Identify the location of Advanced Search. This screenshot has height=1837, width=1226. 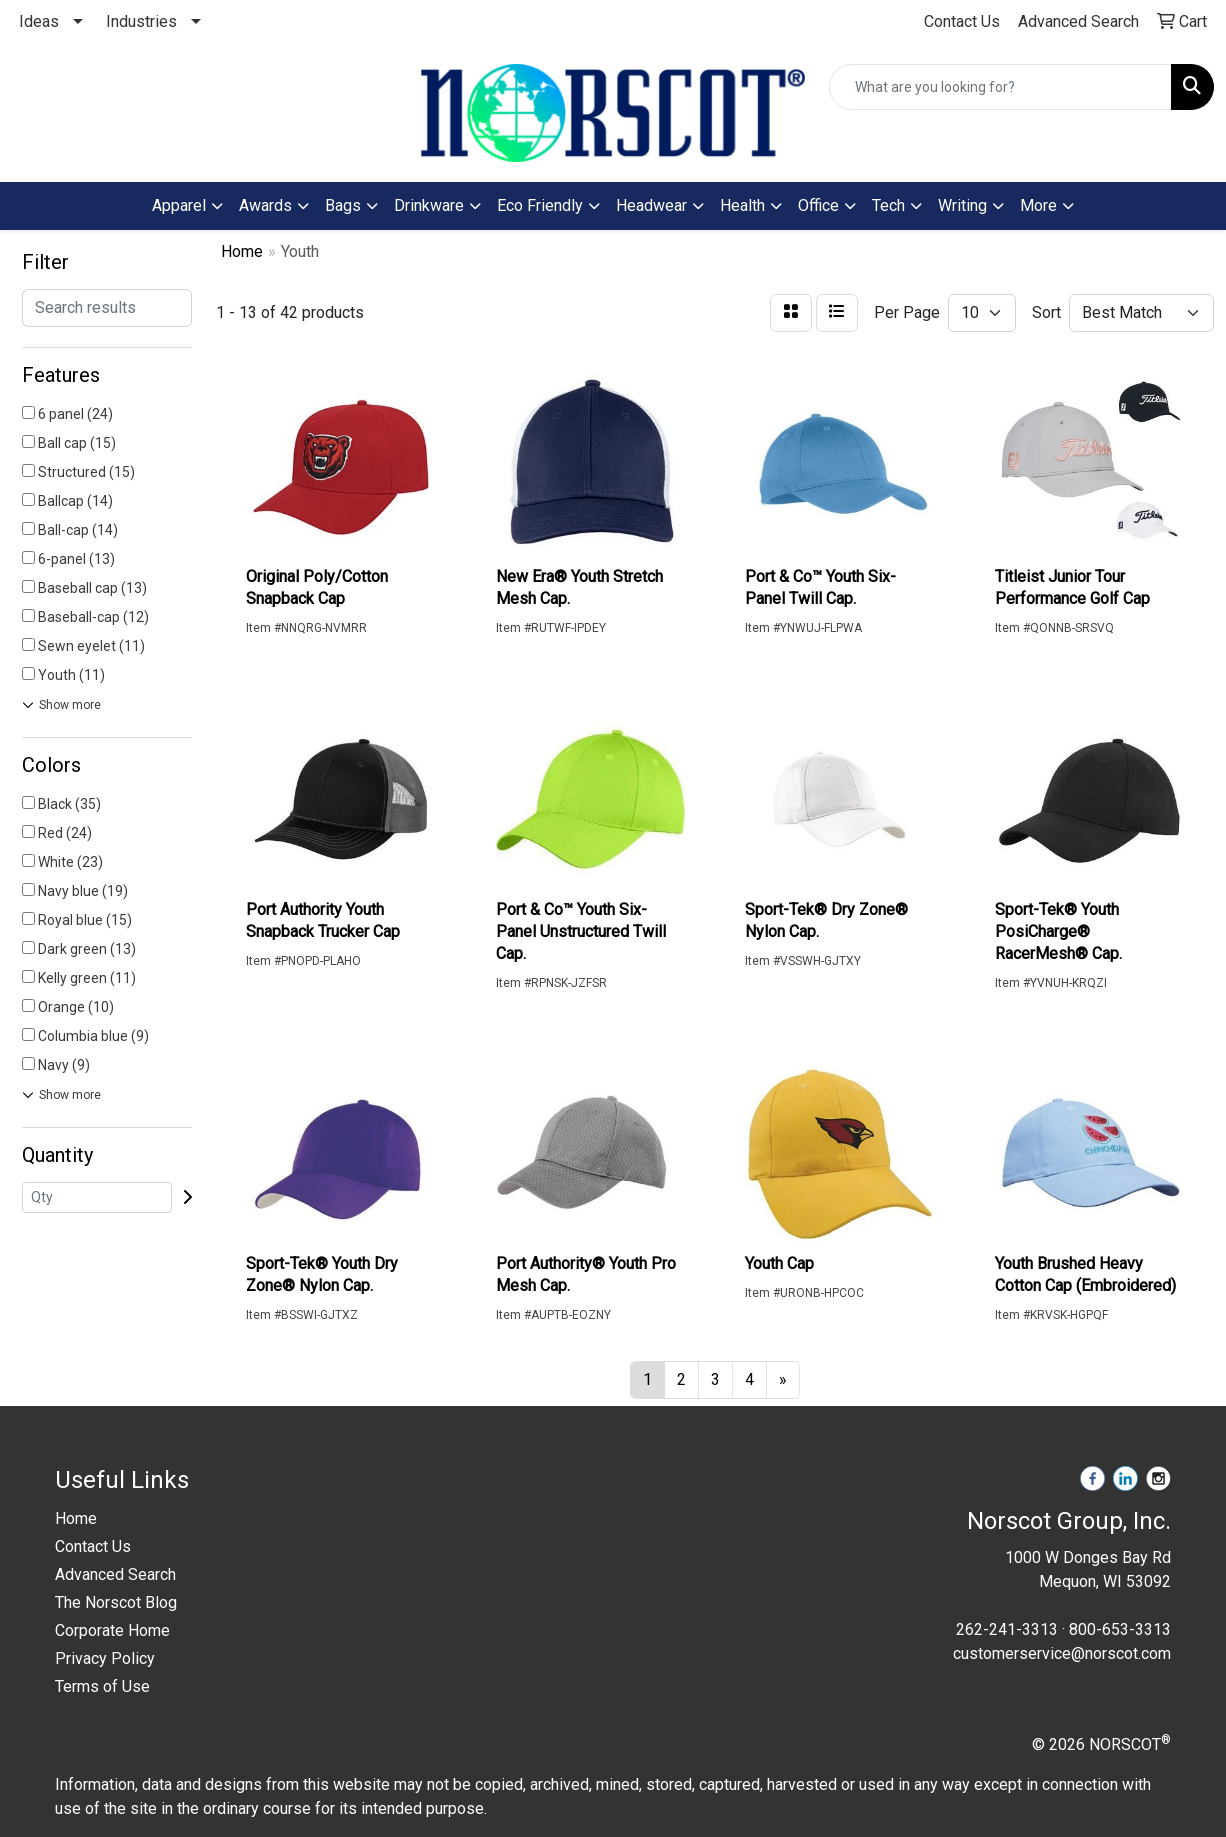
(115, 1574).